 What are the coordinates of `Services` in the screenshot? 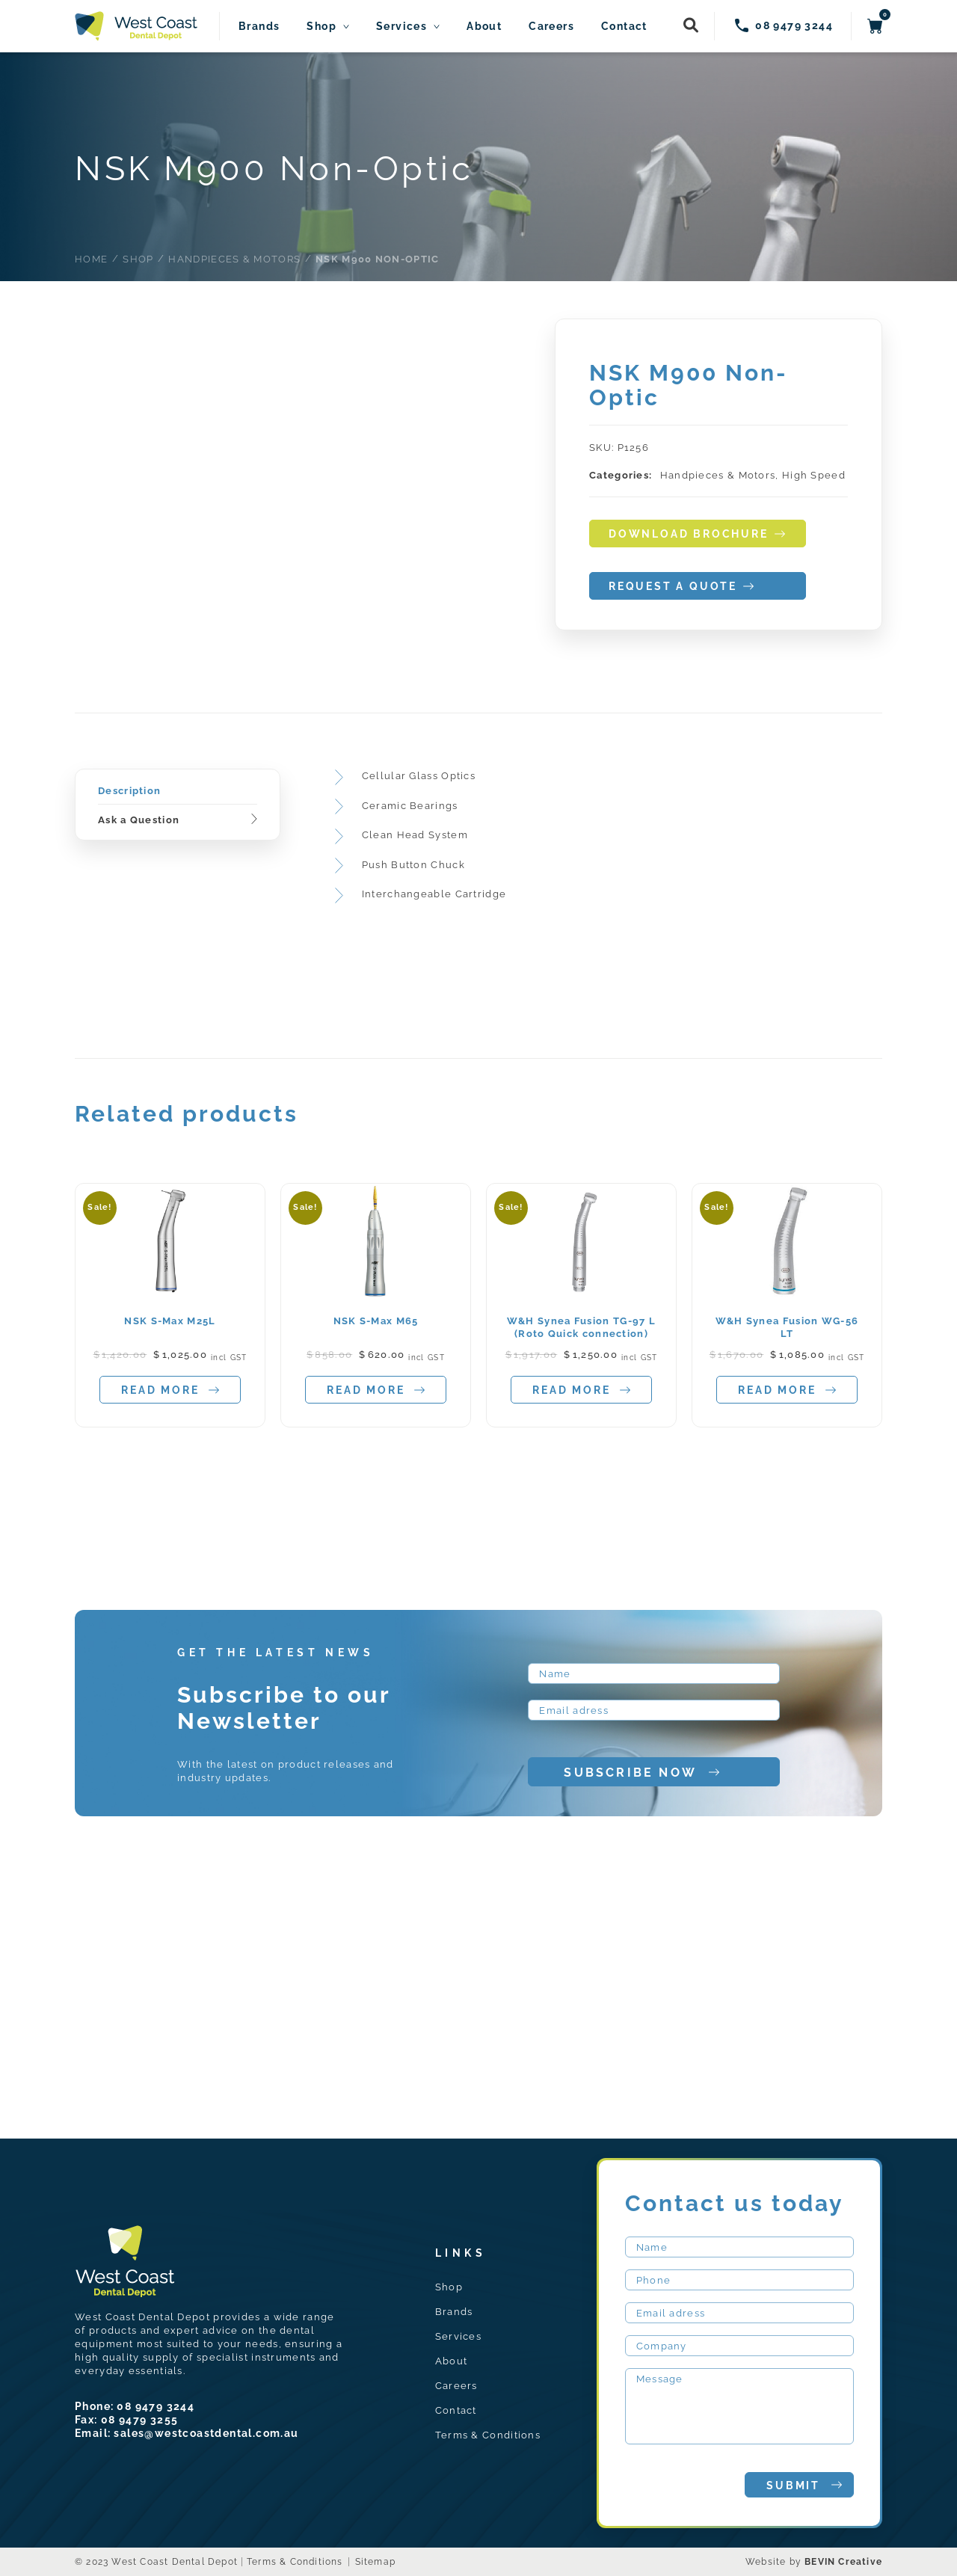 It's located at (401, 26).